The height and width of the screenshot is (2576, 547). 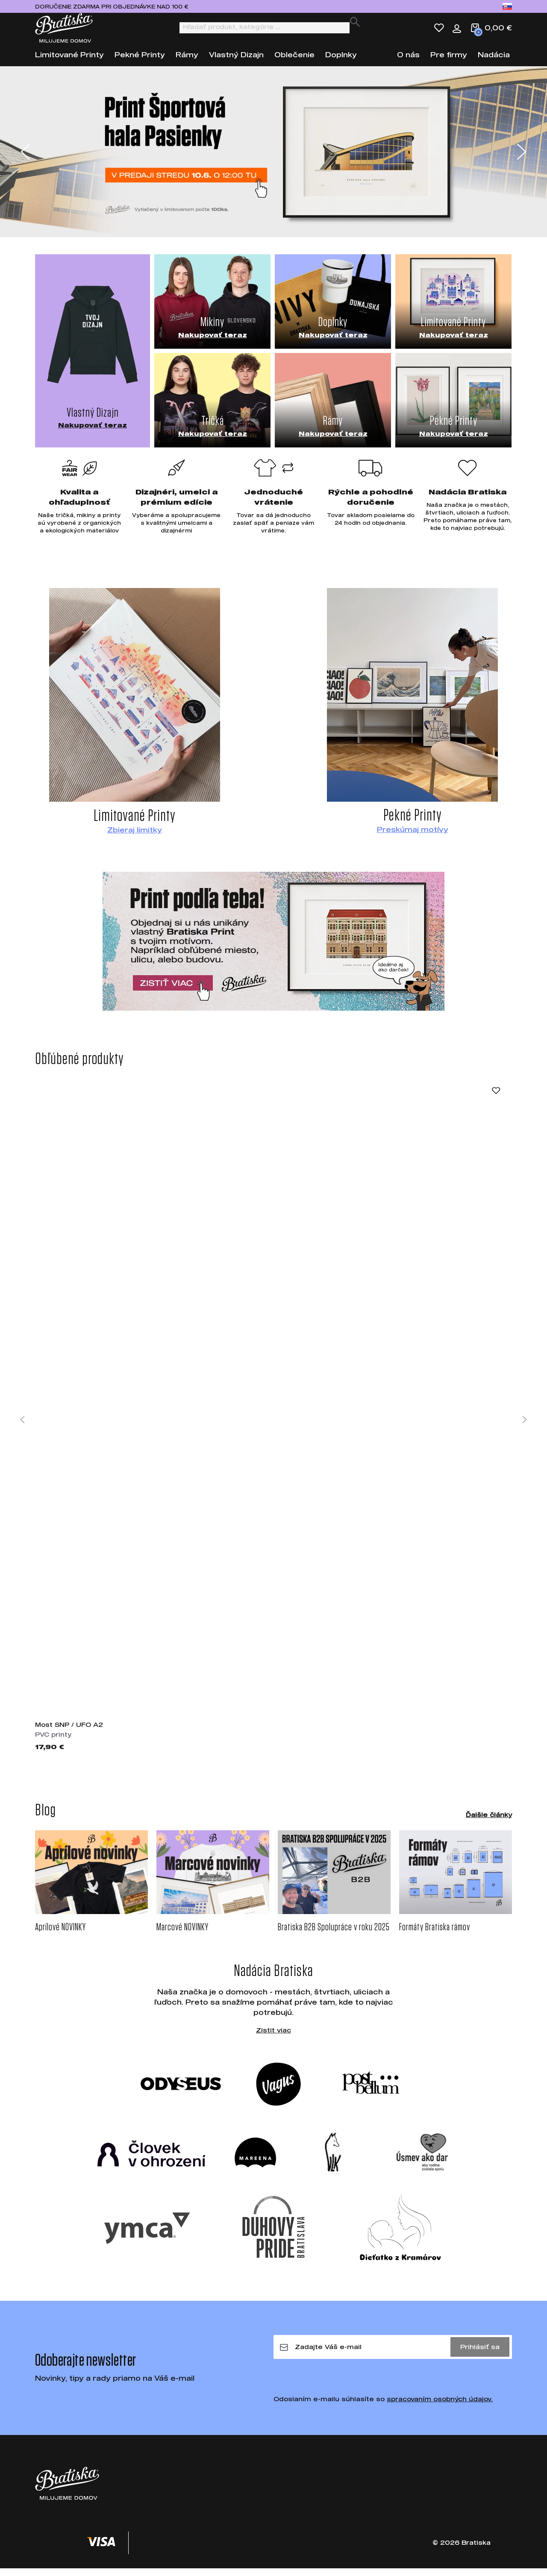 What do you see at coordinates (69, 1732) in the screenshot?
I see `Most SNP / UFO A2` at bounding box center [69, 1732].